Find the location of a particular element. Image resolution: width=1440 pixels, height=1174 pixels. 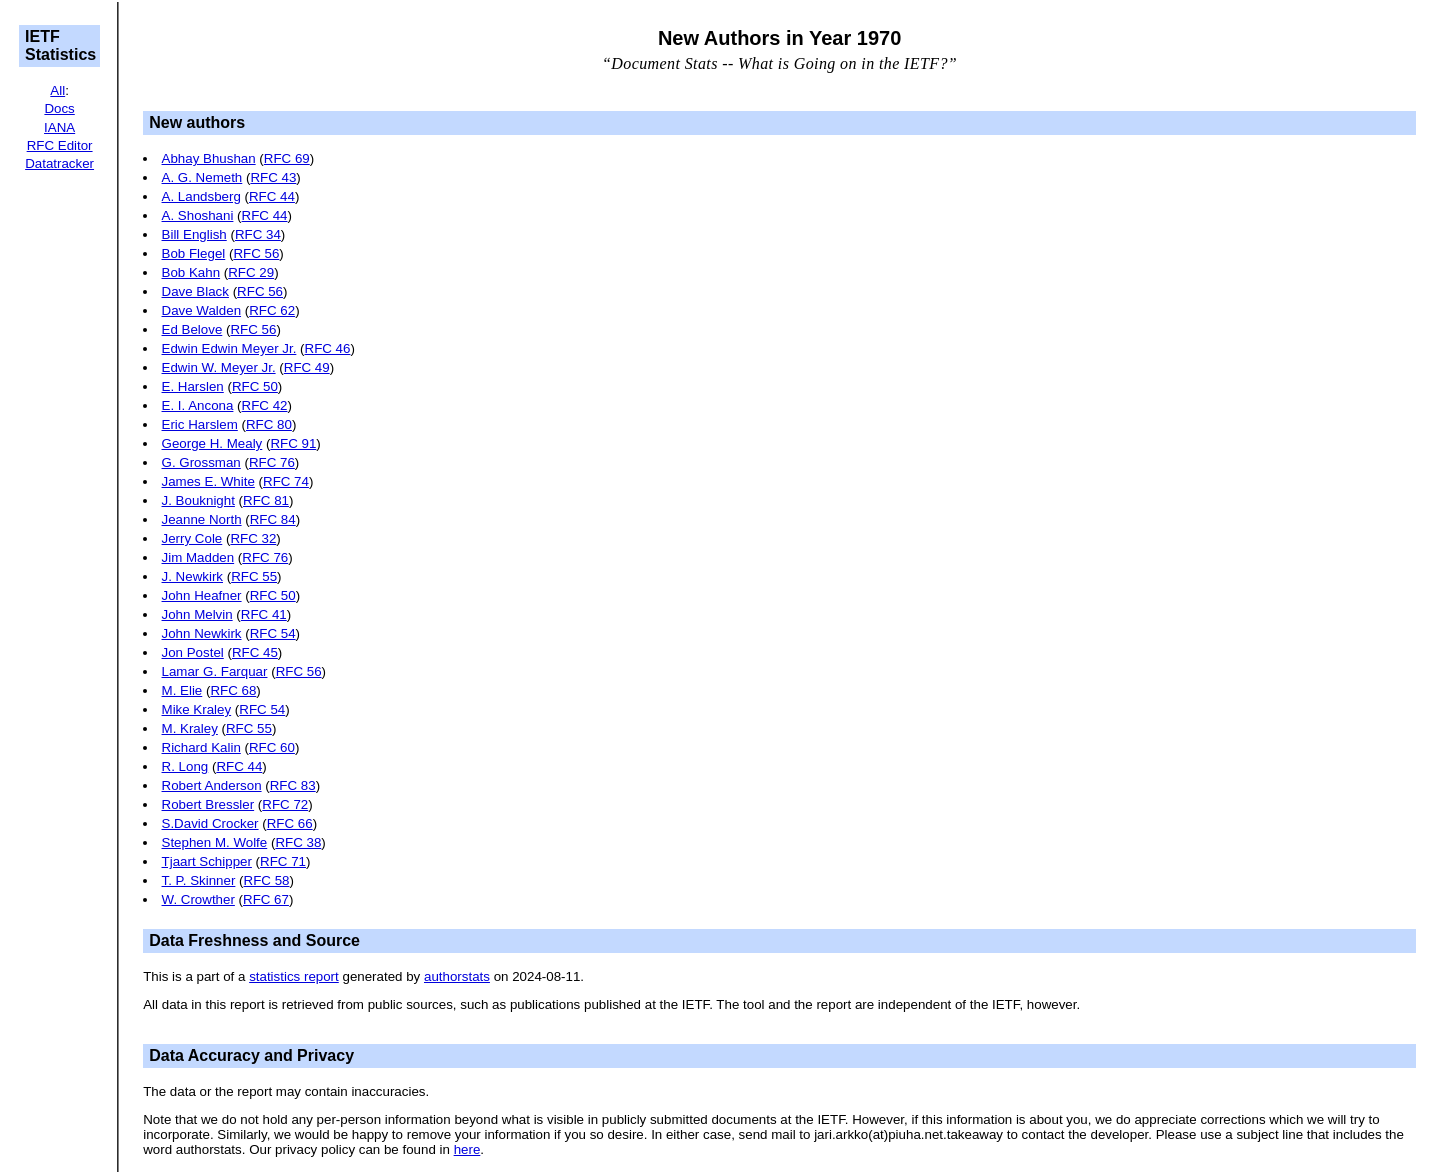

John Melvin is located at coordinates (197, 614).